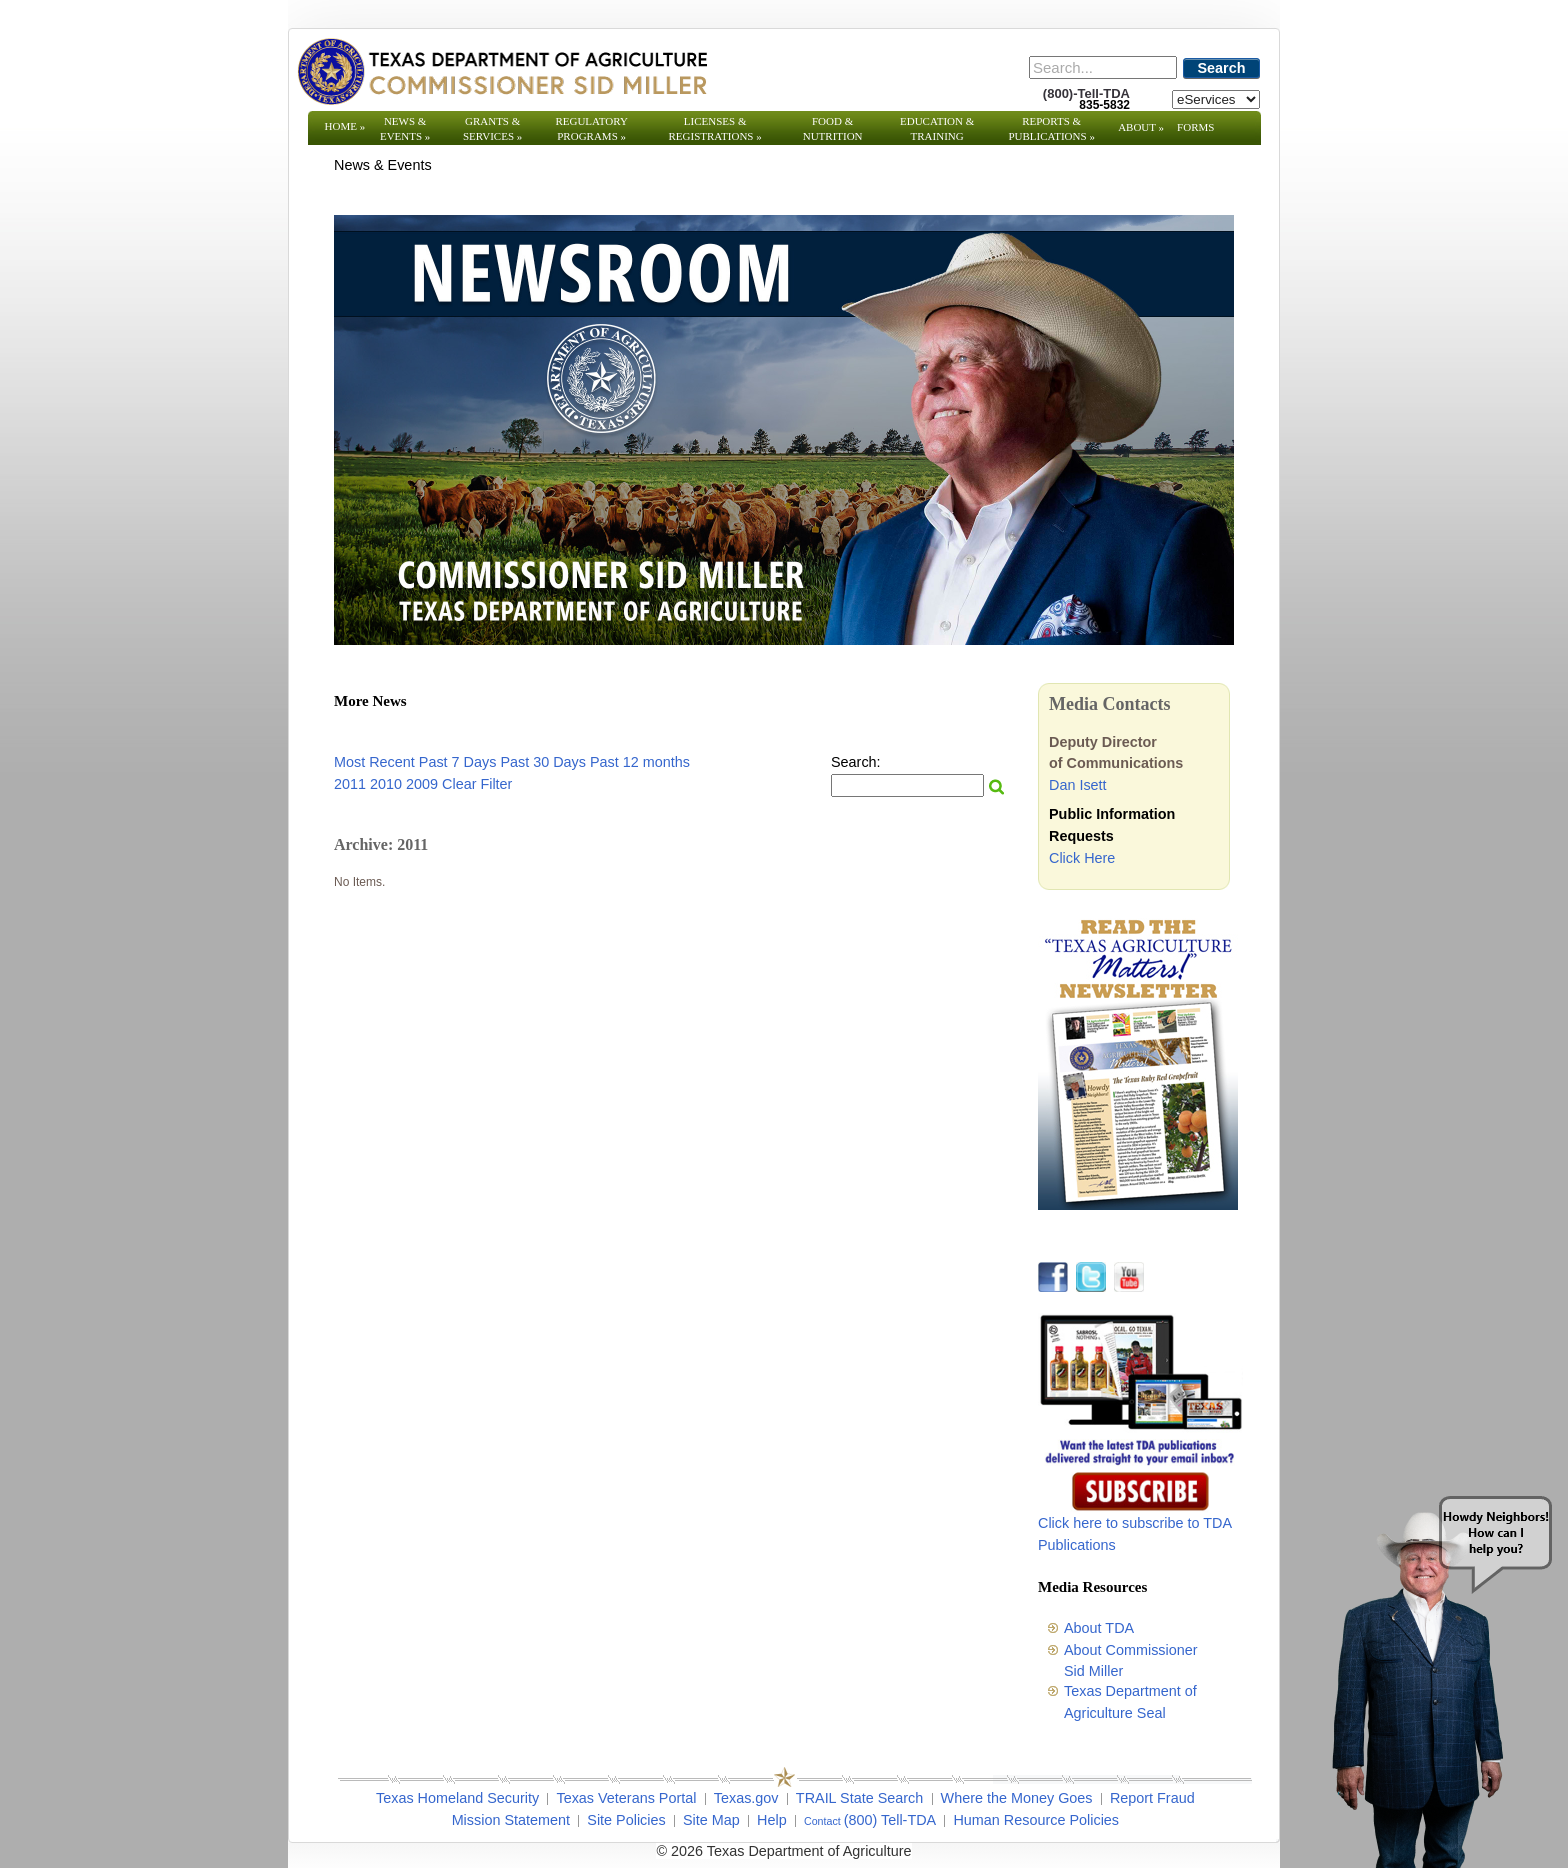 This screenshot has height=1868, width=1568. What do you see at coordinates (1017, 1798) in the screenshot?
I see `Where the Money Goes` at bounding box center [1017, 1798].